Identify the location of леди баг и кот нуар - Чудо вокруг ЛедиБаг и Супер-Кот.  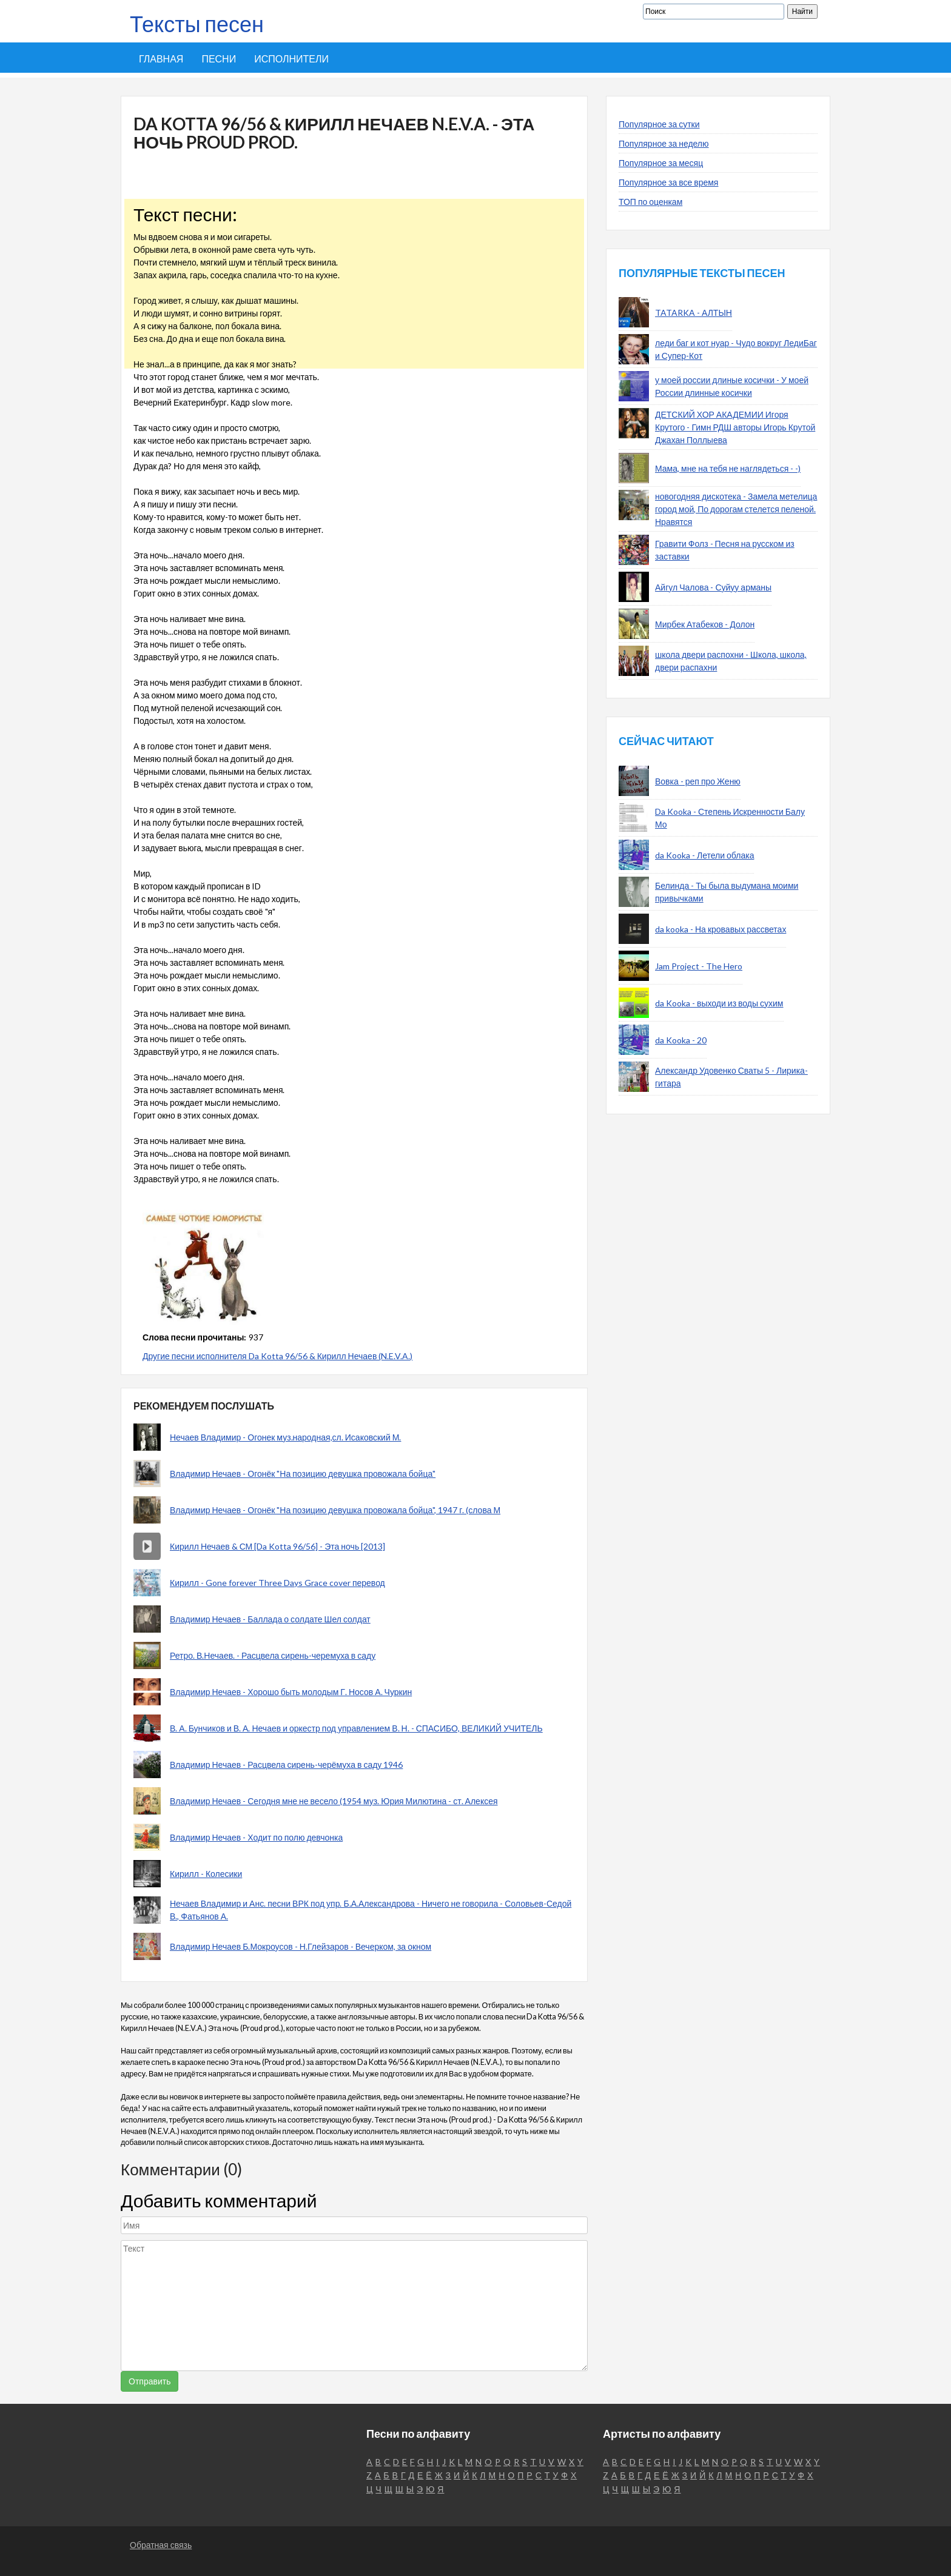
(736, 349).